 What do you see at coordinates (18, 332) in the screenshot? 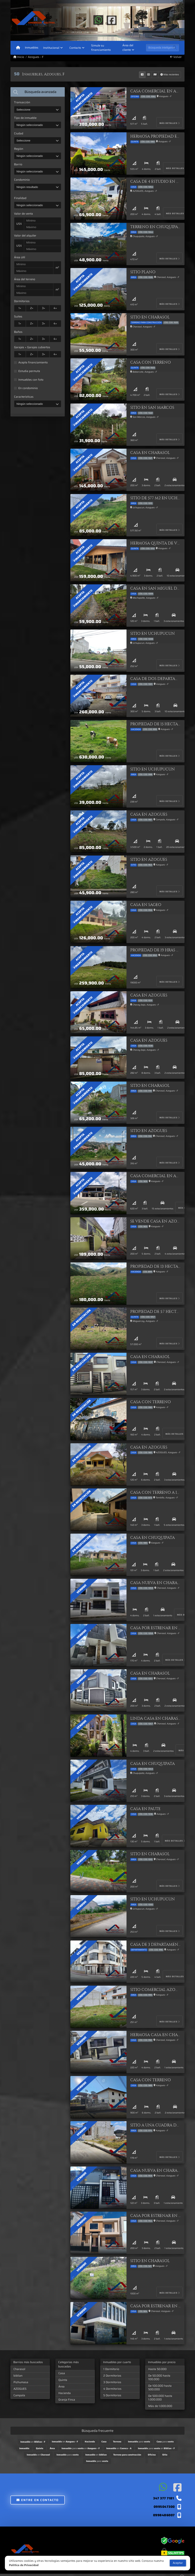
I see `Baños` at bounding box center [18, 332].